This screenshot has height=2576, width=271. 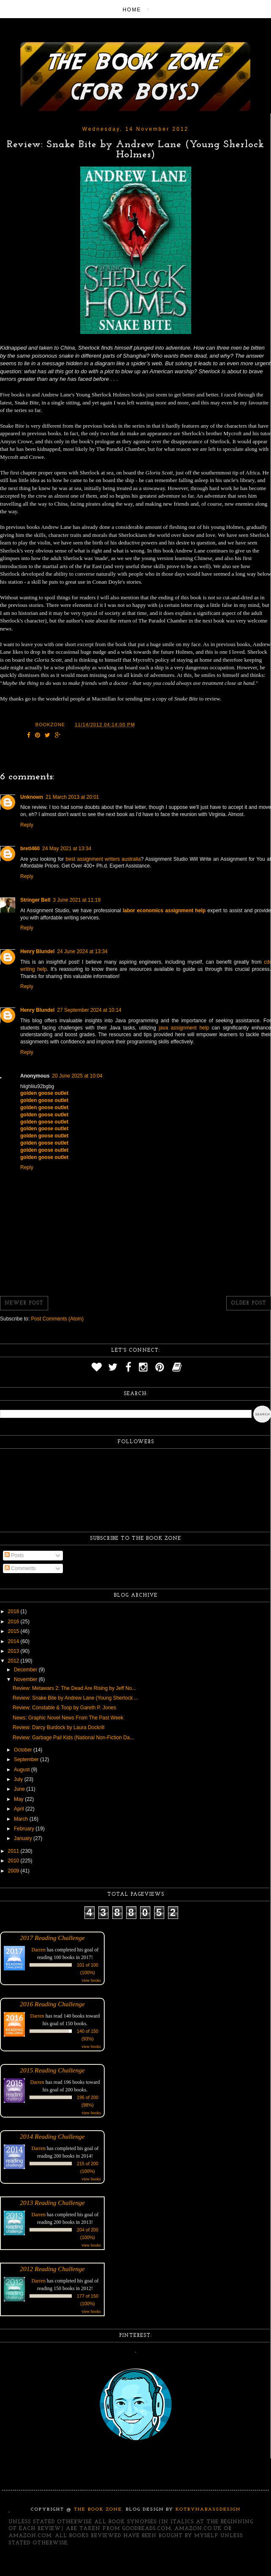 I want to click on 2013, so click(x=14, y=1651).